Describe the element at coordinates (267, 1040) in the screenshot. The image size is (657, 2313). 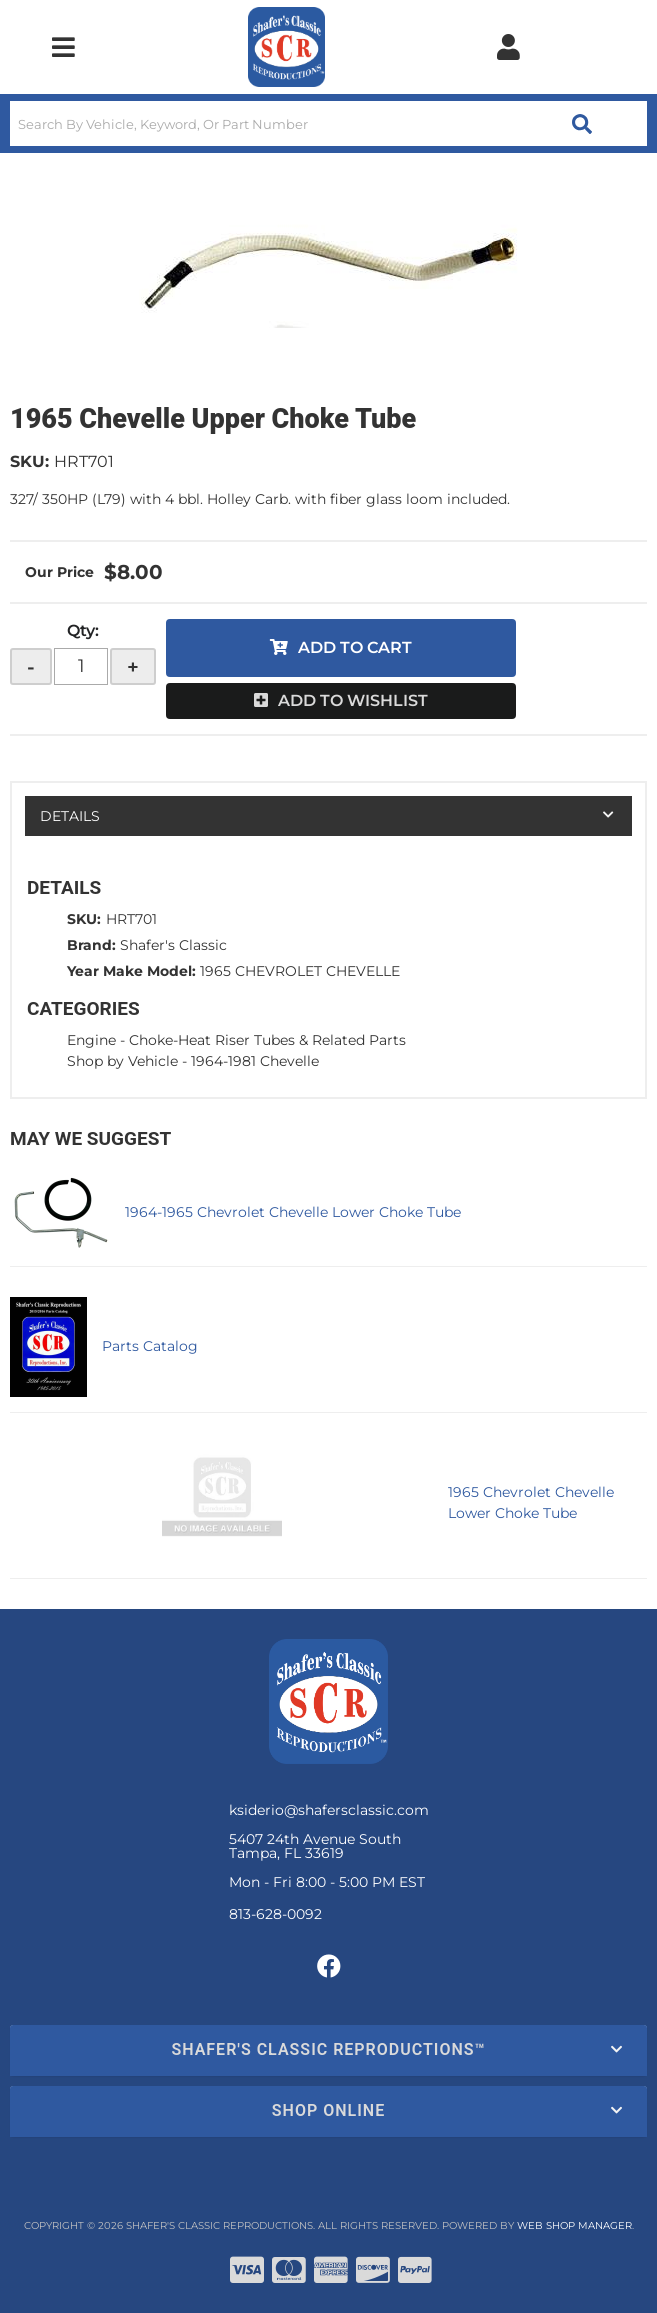
I see `Choke-Heat Riser Tubes & Related Parts` at that location.